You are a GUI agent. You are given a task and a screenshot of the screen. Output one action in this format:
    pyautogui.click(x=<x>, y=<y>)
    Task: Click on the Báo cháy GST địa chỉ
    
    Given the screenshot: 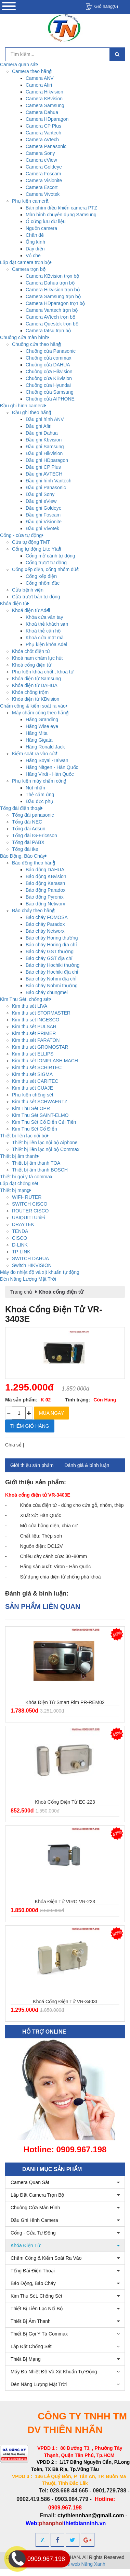 What is the action you would take?
    pyautogui.click(x=49, y=958)
    